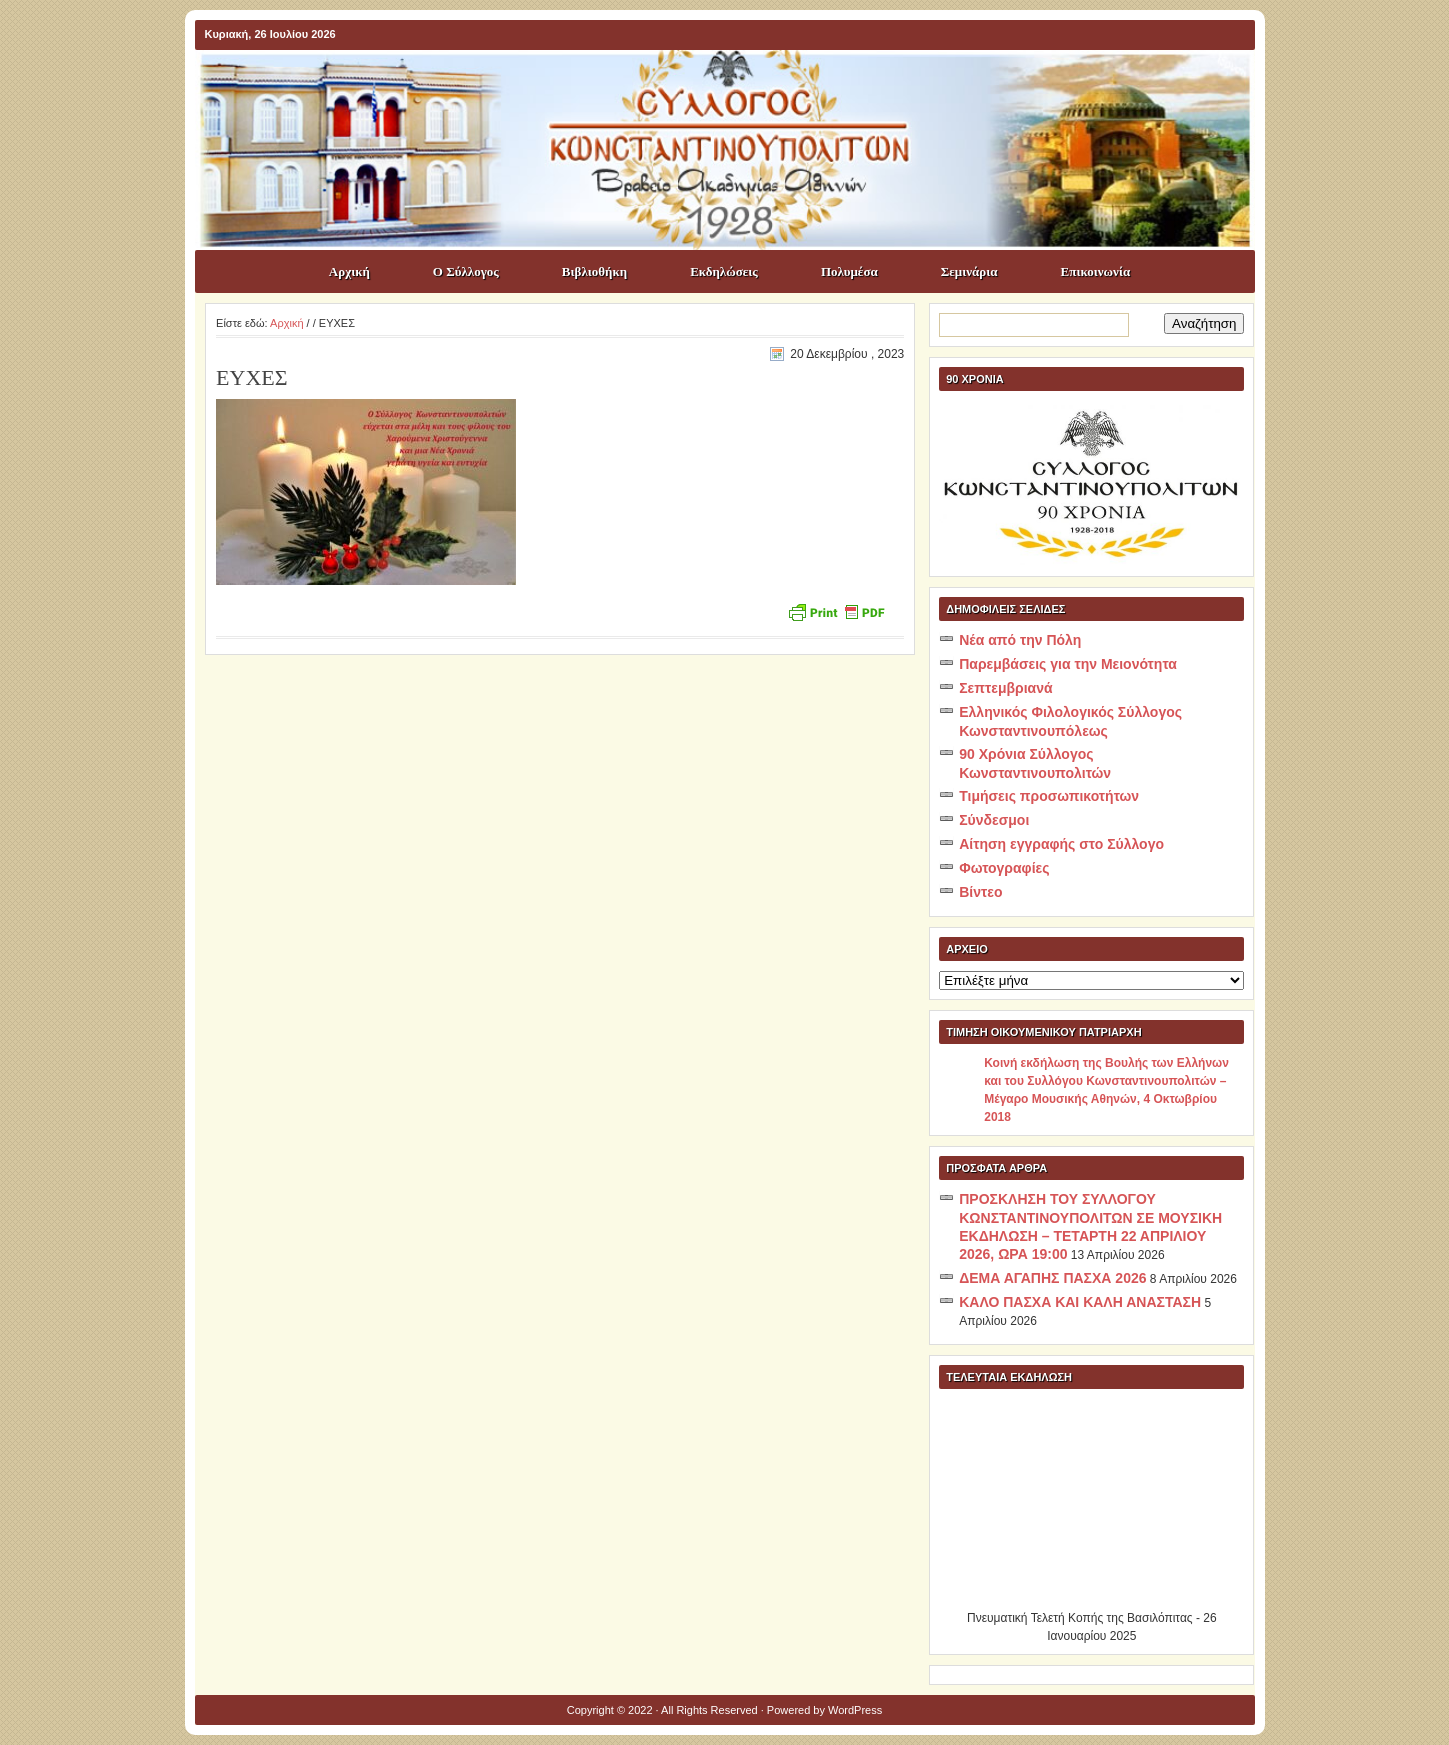  Describe the element at coordinates (1068, 664) in the screenshot. I see `Παρεμβάσεις για την Μειονότητα` at that location.